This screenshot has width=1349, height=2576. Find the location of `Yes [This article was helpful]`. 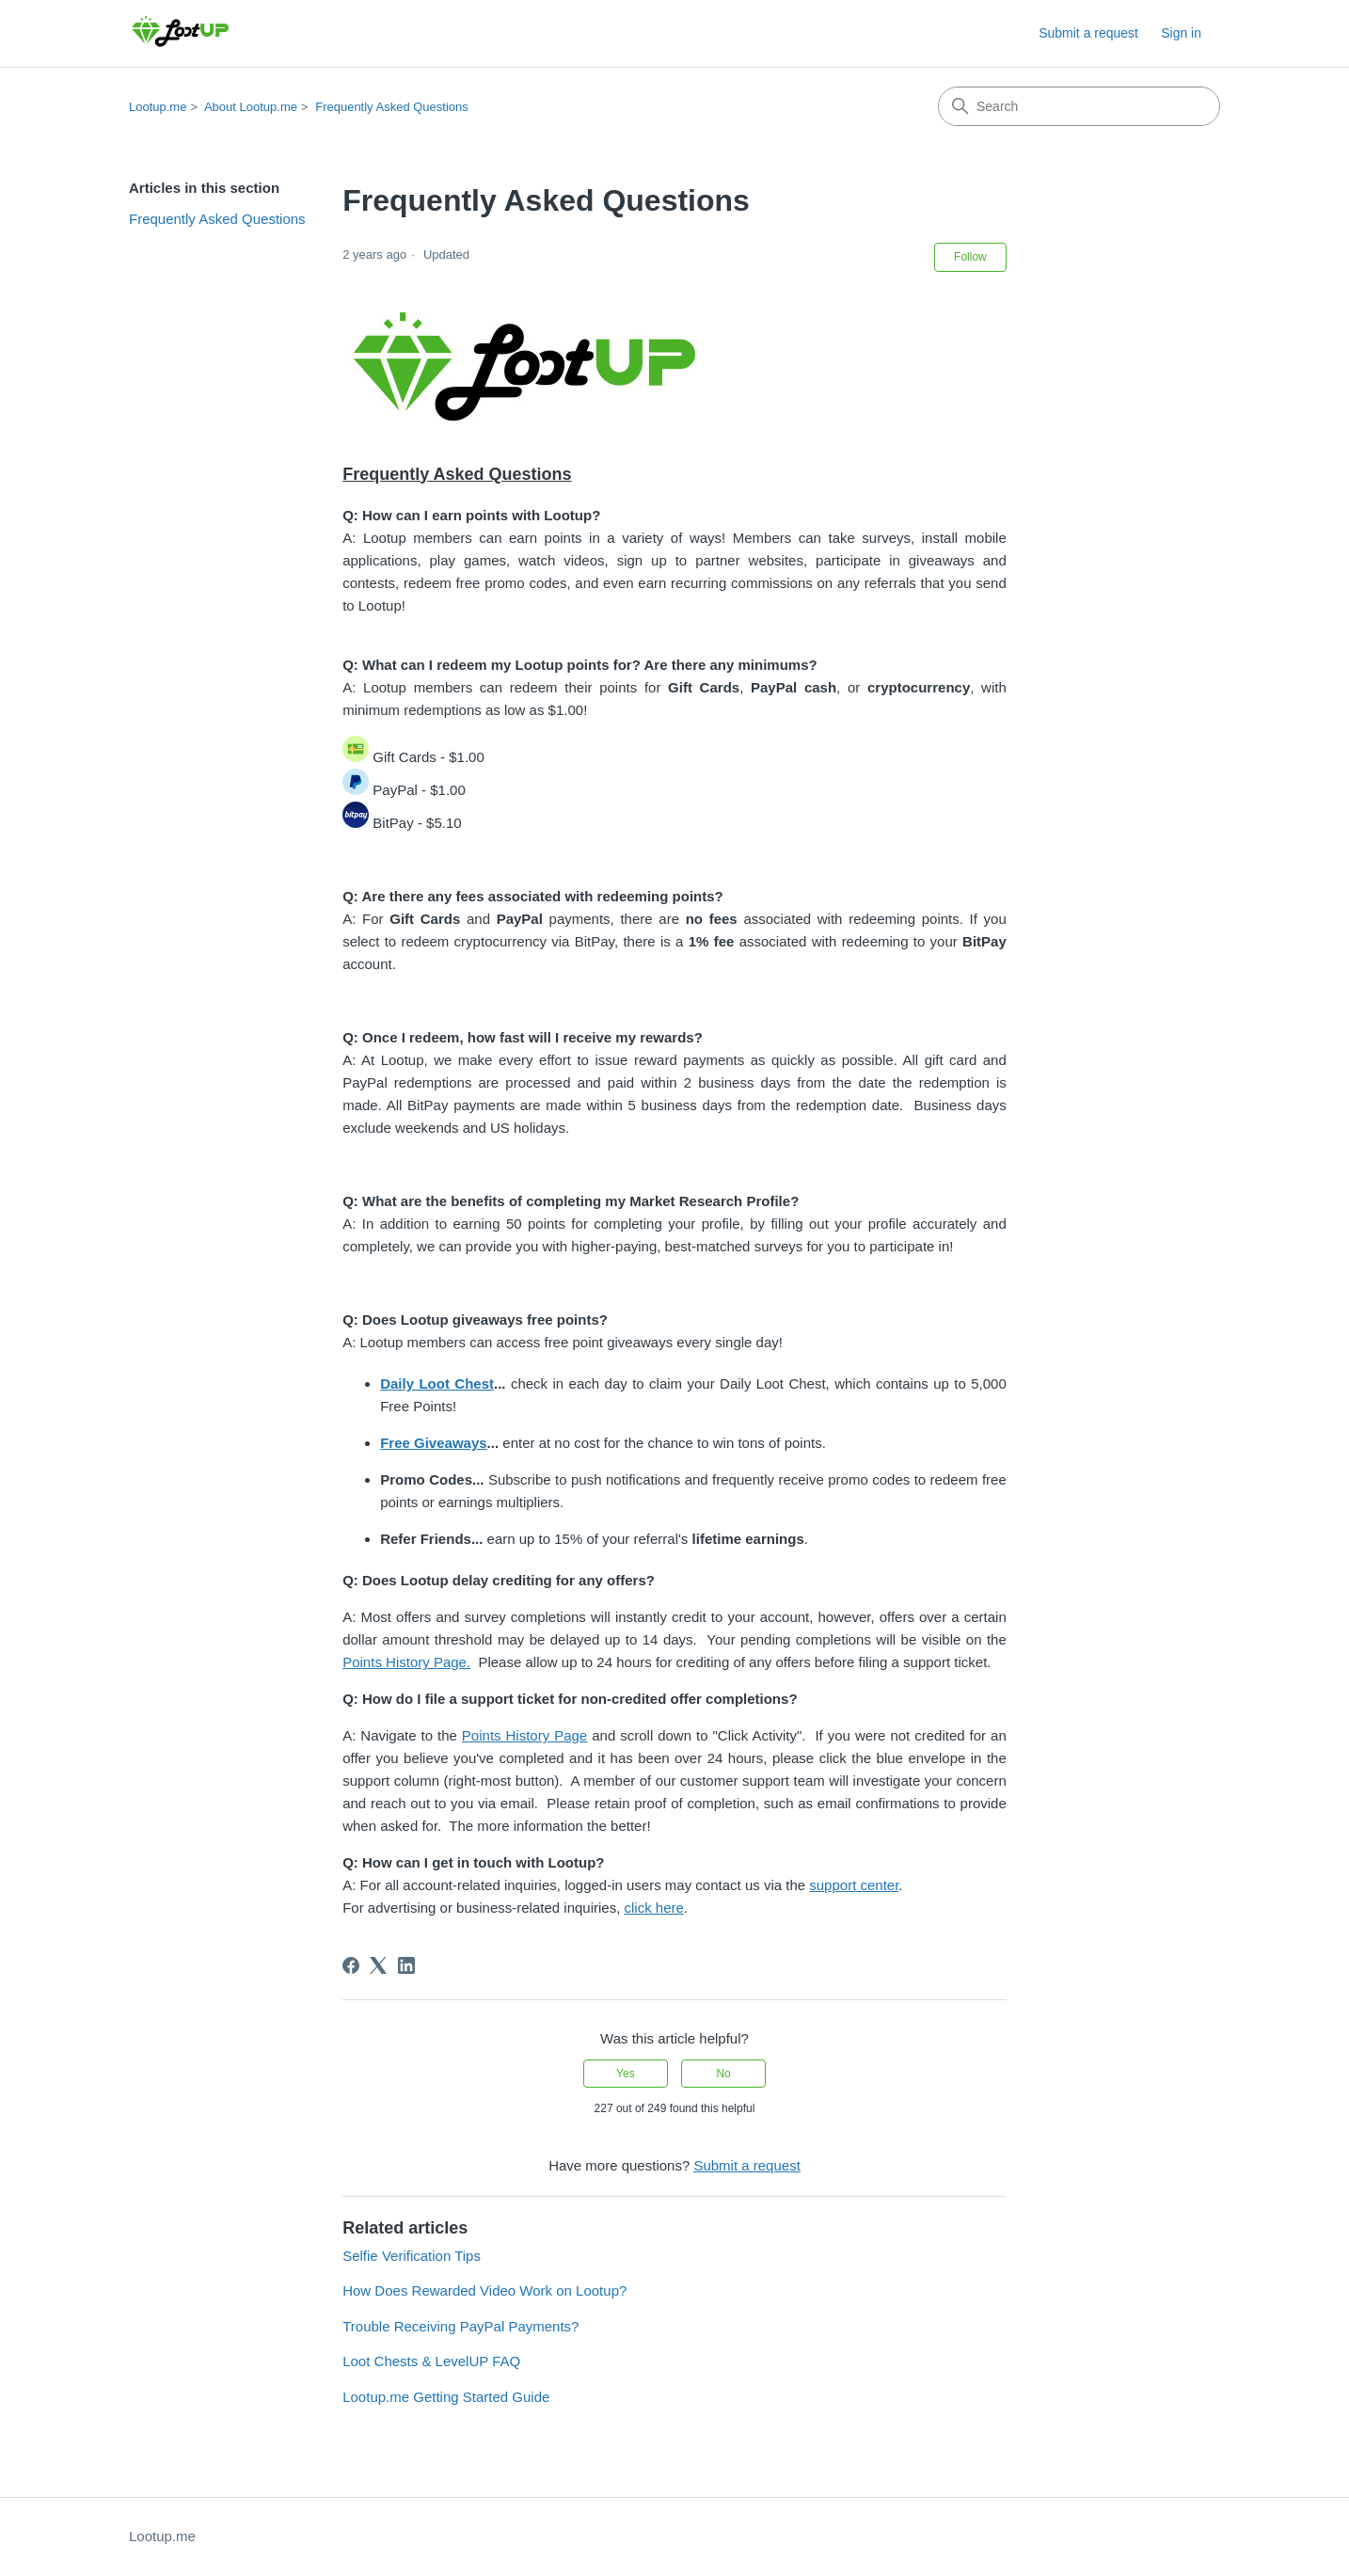

Yes [This article was helpful] is located at coordinates (625, 2073).